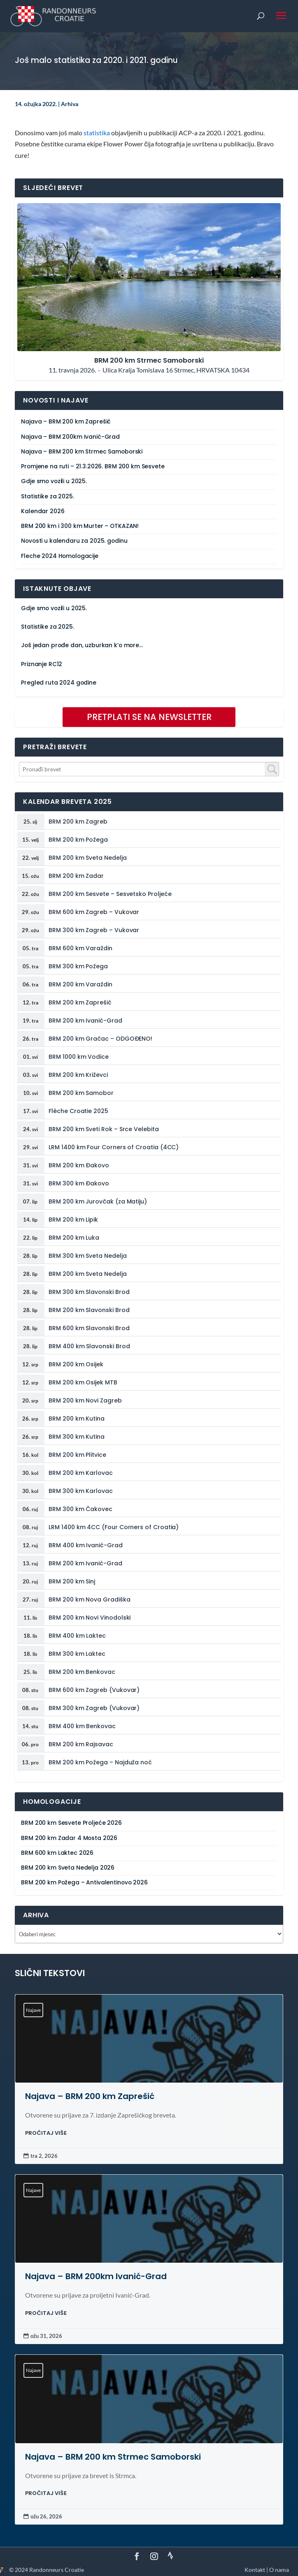  Describe the element at coordinates (56, 2570) in the screenshot. I see `Randonneurs Croatie` at that location.